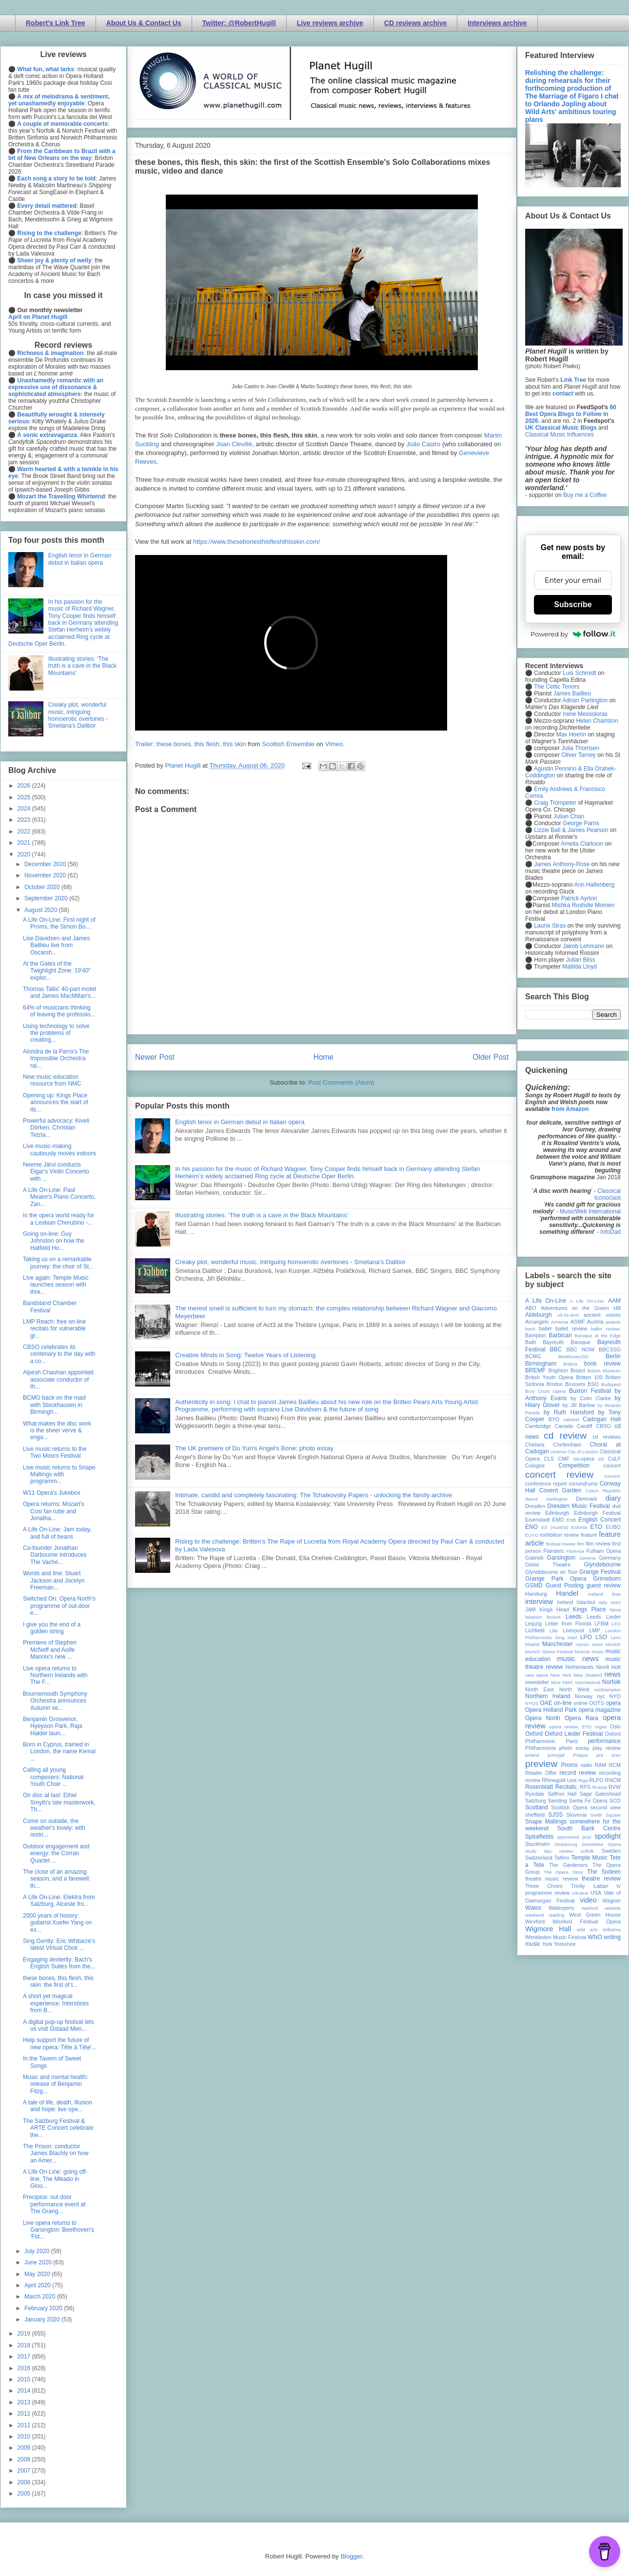 This screenshot has height=2576, width=629. I want to click on The Gardeners, so click(568, 1865).